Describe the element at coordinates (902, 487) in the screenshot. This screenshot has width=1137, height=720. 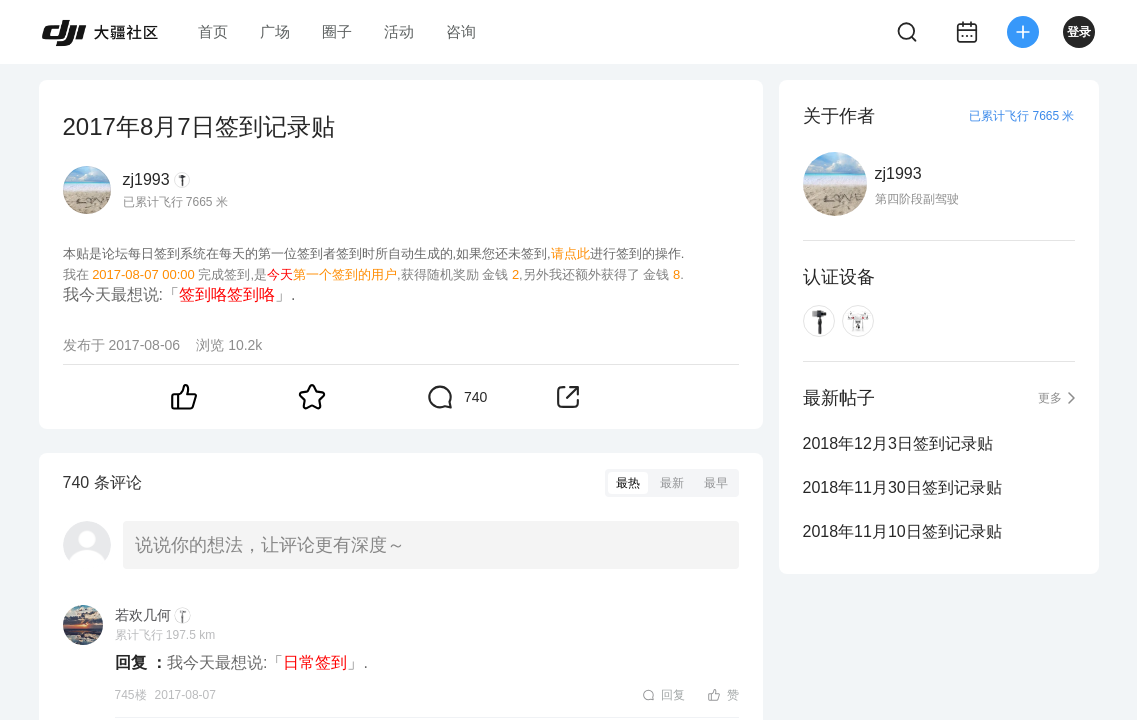
I see `2018年11月30日签到记录贴` at that location.